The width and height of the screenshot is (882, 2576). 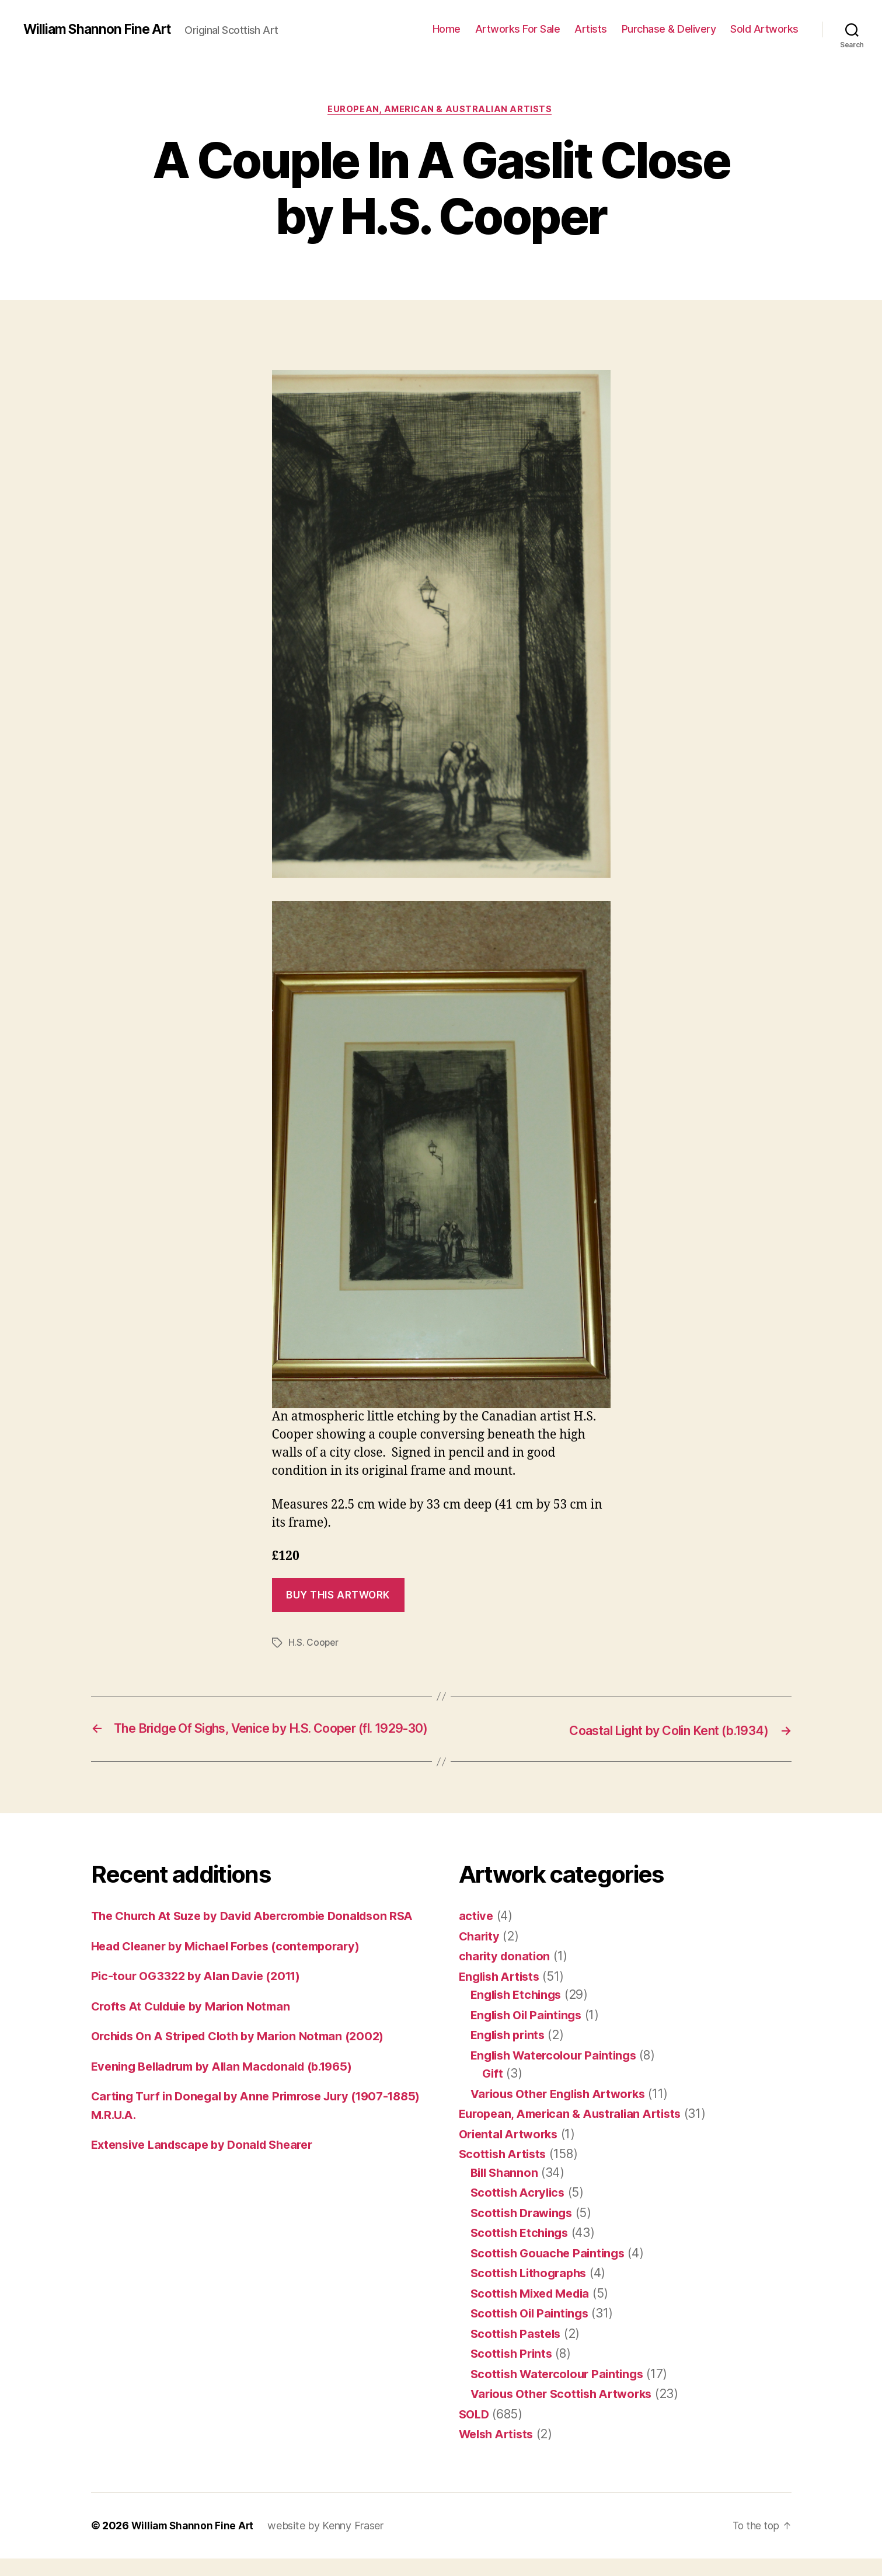 I want to click on Crofts At Culduie by Marion Notman, so click(x=196, y=2041).